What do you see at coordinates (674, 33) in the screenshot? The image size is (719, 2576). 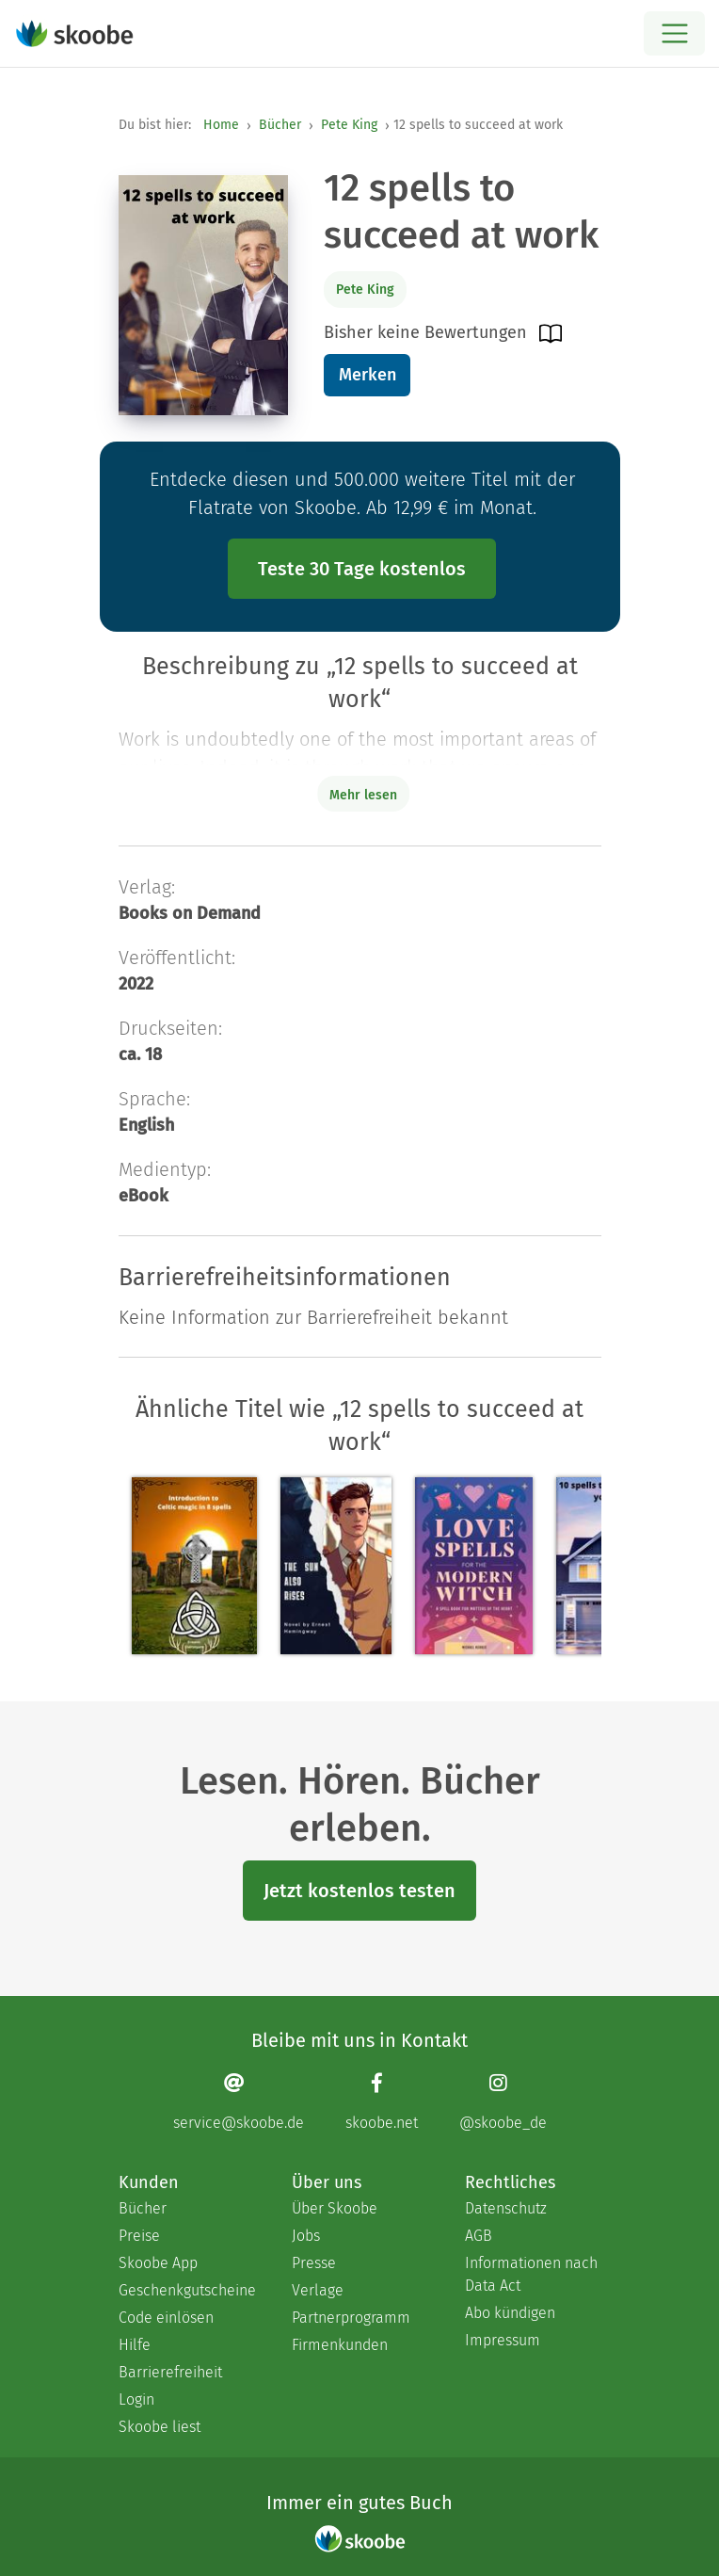 I see `[Open menu]` at bounding box center [674, 33].